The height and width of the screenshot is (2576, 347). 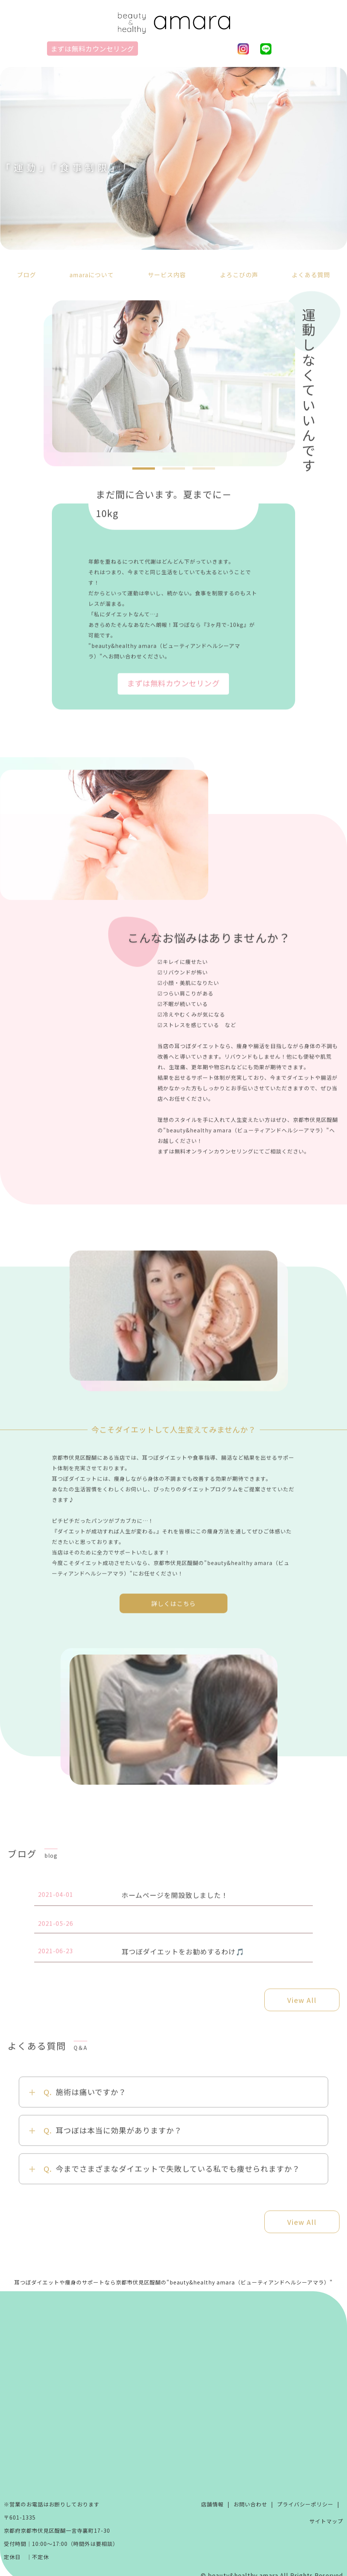 What do you see at coordinates (173, 377) in the screenshot?
I see `[tabpanel]` at bounding box center [173, 377].